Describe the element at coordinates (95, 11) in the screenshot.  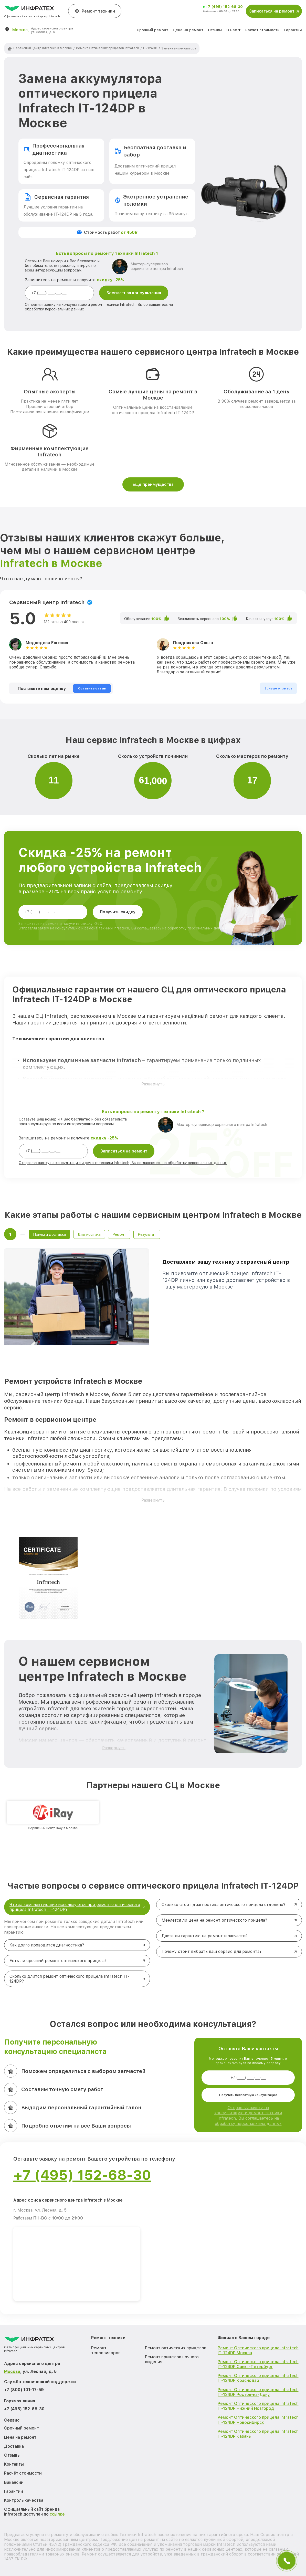
I see `Ремонт техники` at that location.